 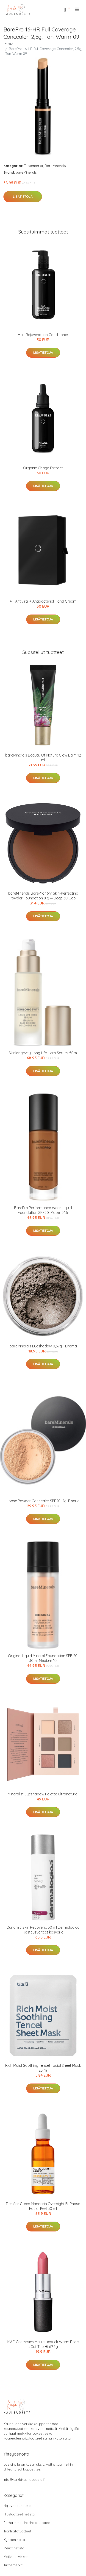 What do you see at coordinates (43, 757) in the screenshot?
I see `bareMinerals Beauty Of Nature Glow Balm 12 ml` at bounding box center [43, 757].